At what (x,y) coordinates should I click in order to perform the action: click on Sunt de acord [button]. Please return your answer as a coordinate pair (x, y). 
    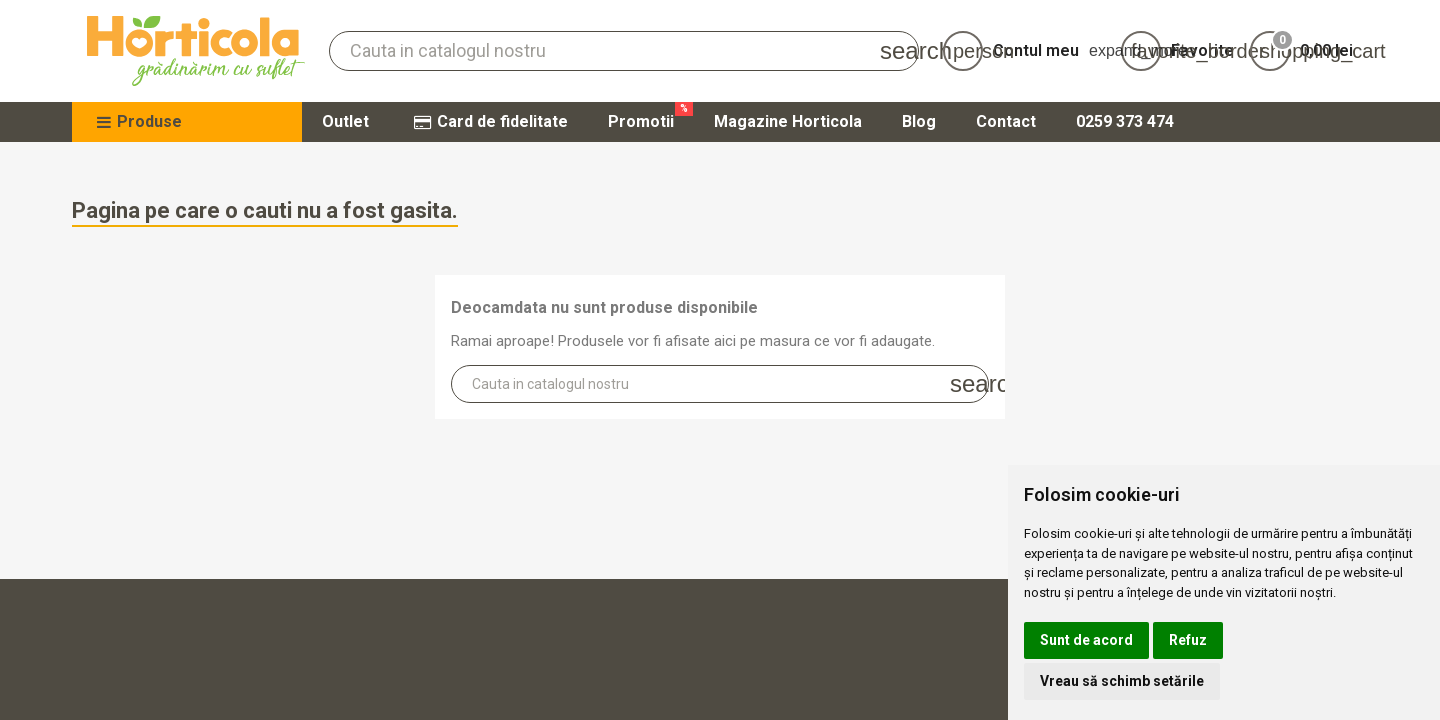
    Looking at the image, I should click on (1086, 640).